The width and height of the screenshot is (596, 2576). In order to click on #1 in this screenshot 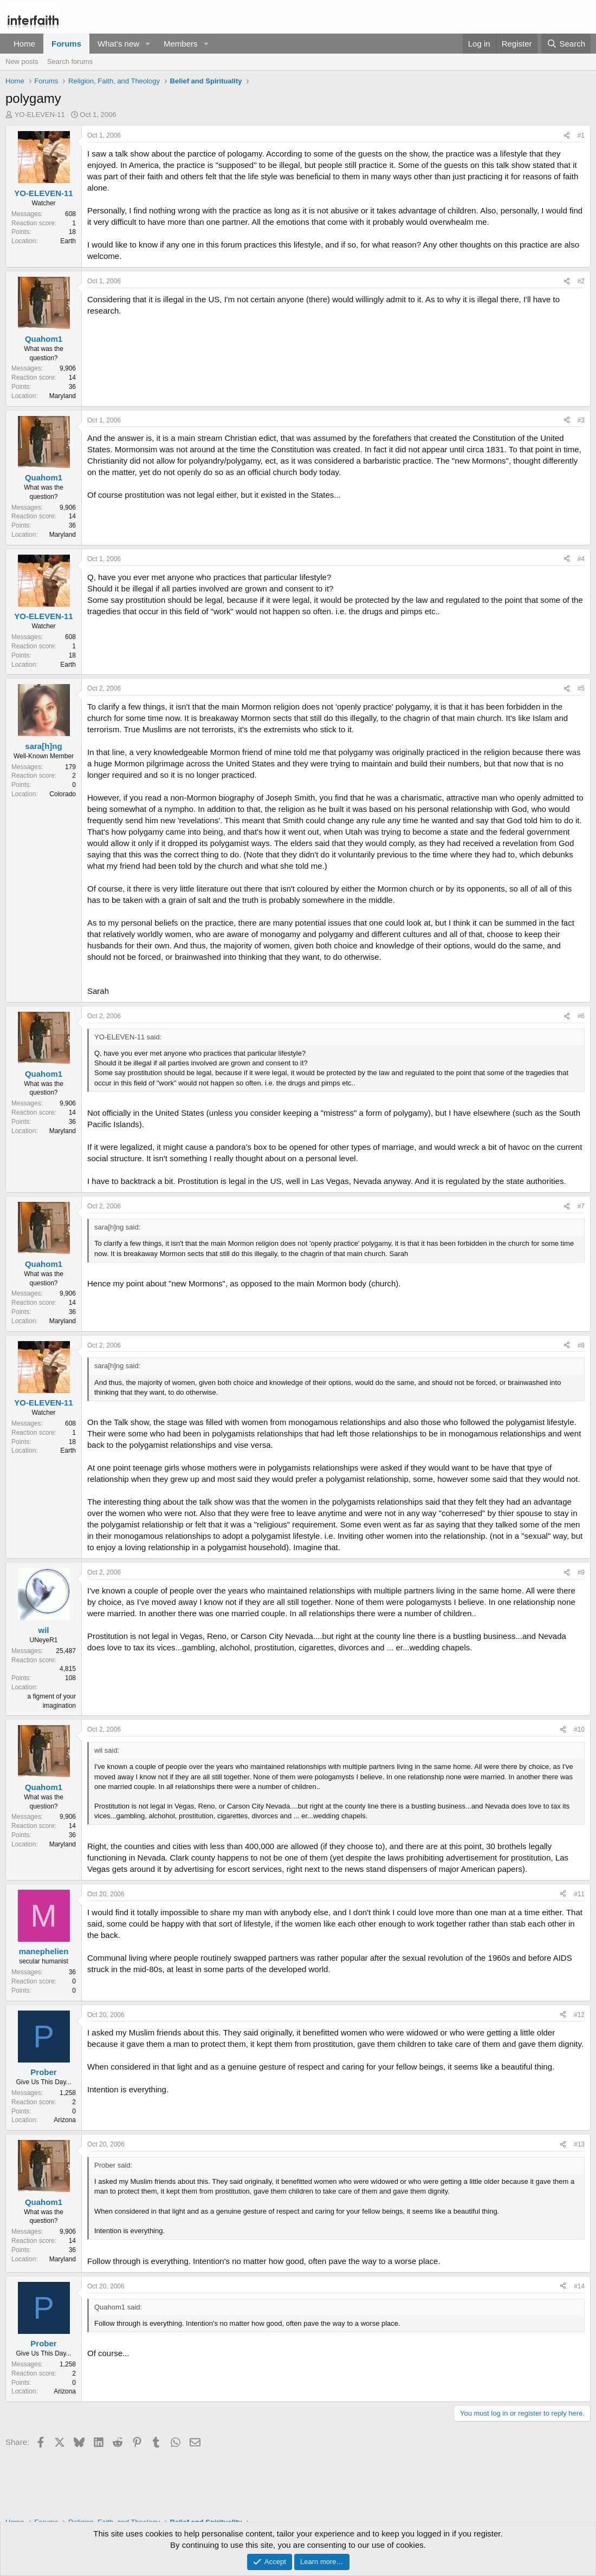, I will do `click(581, 135)`.